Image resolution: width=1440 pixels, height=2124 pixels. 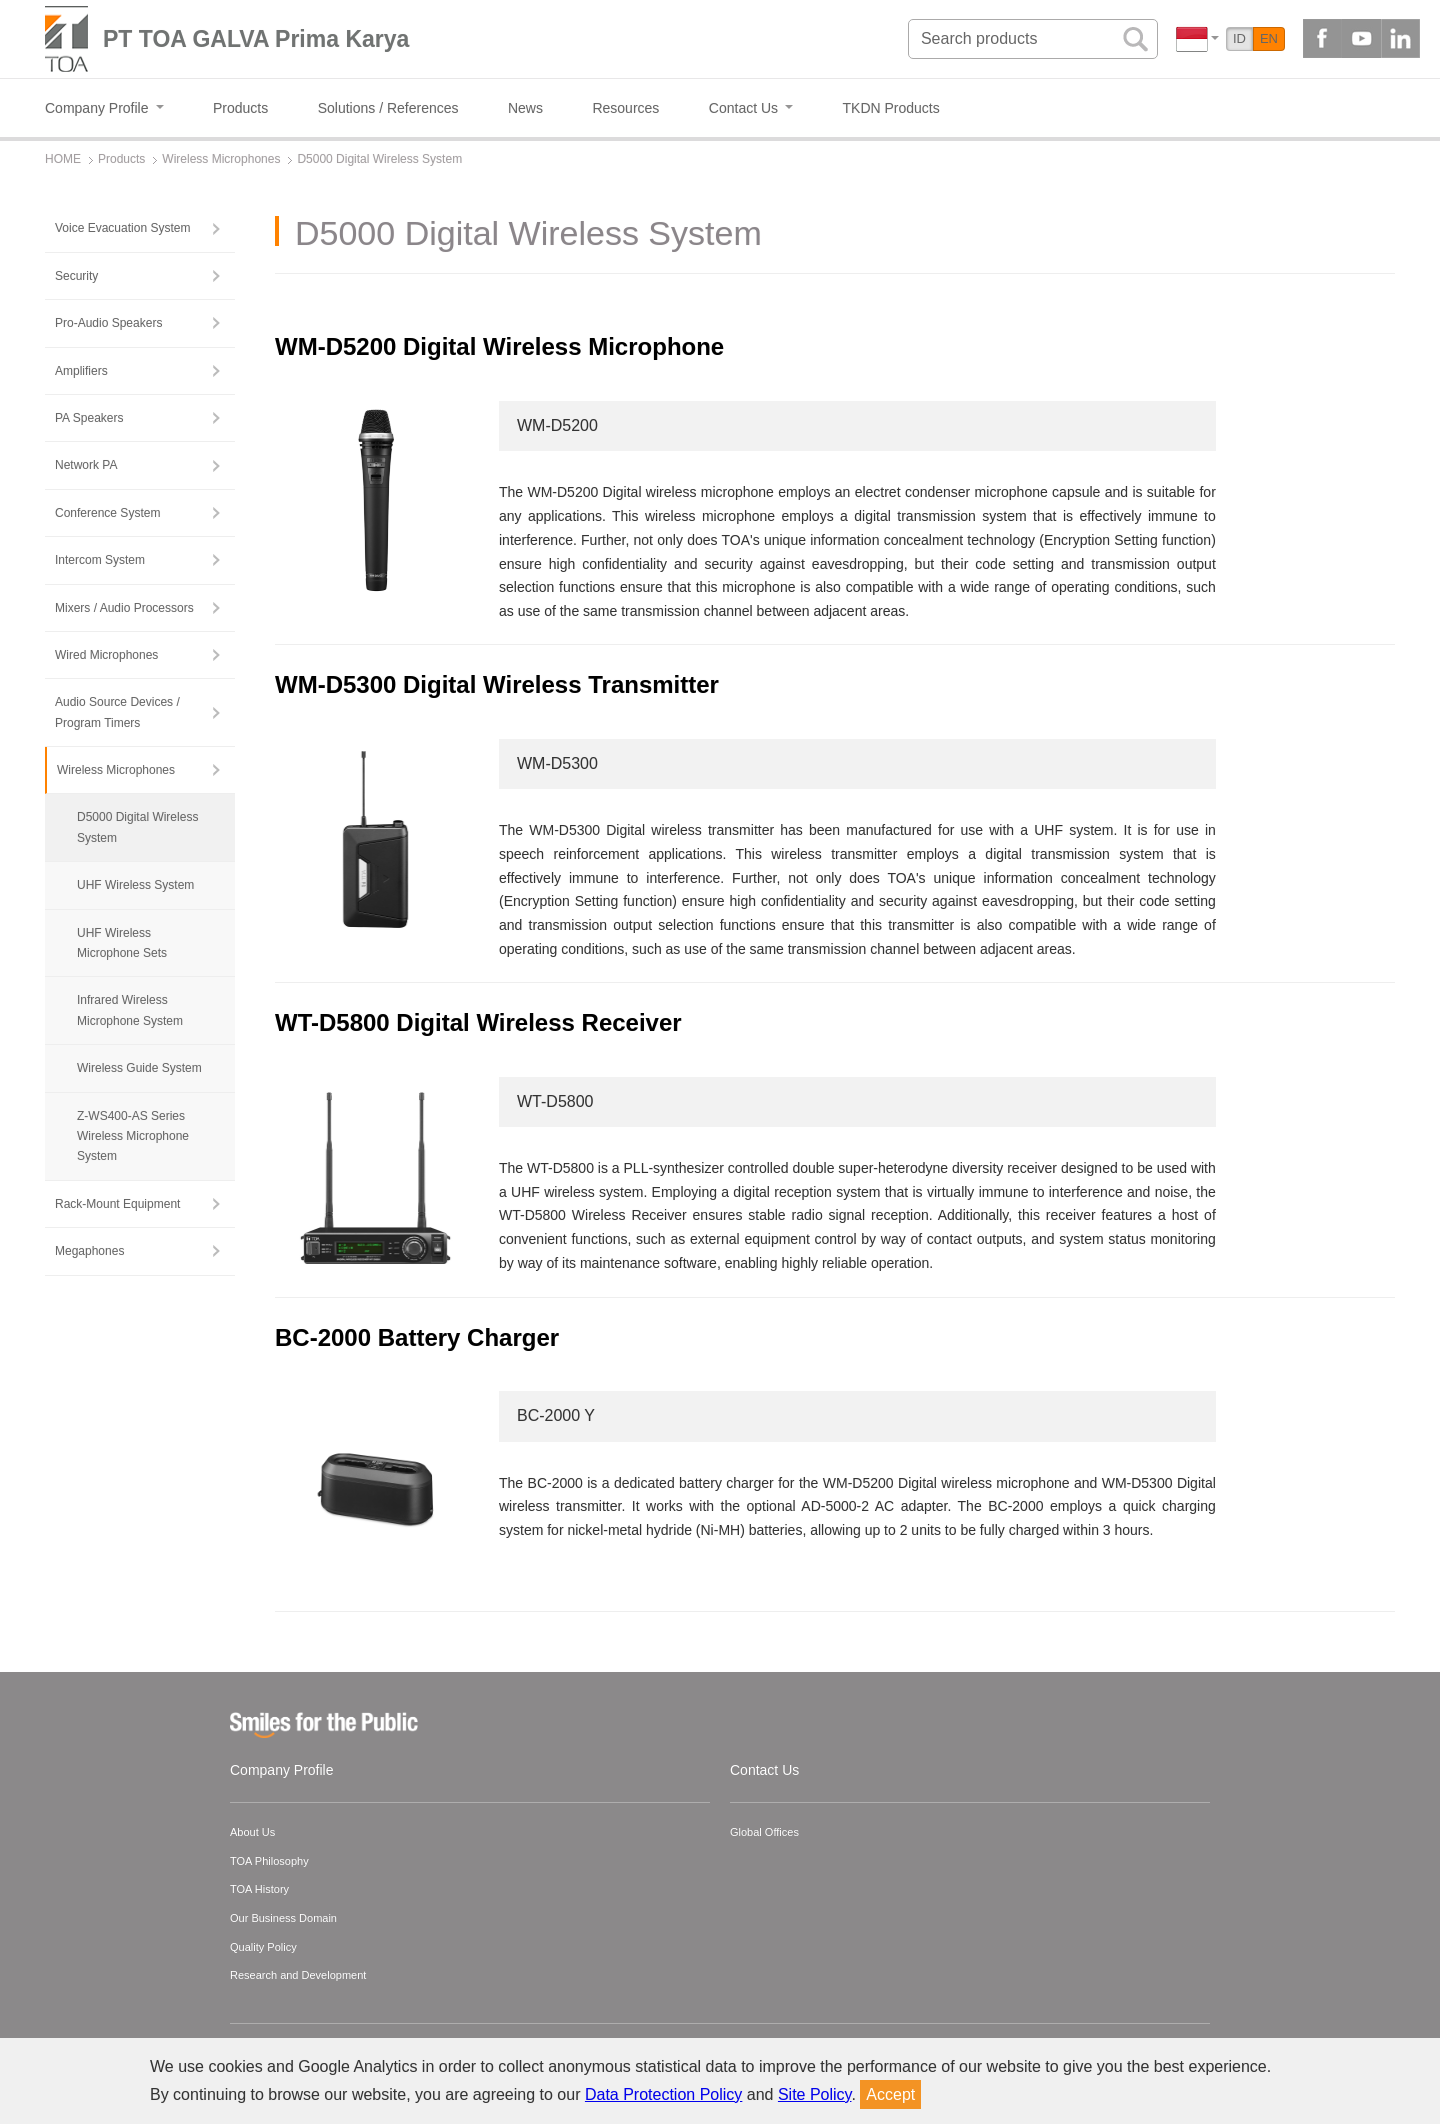 What do you see at coordinates (283, 1918) in the screenshot?
I see `Our Business Domain` at bounding box center [283, 1918].